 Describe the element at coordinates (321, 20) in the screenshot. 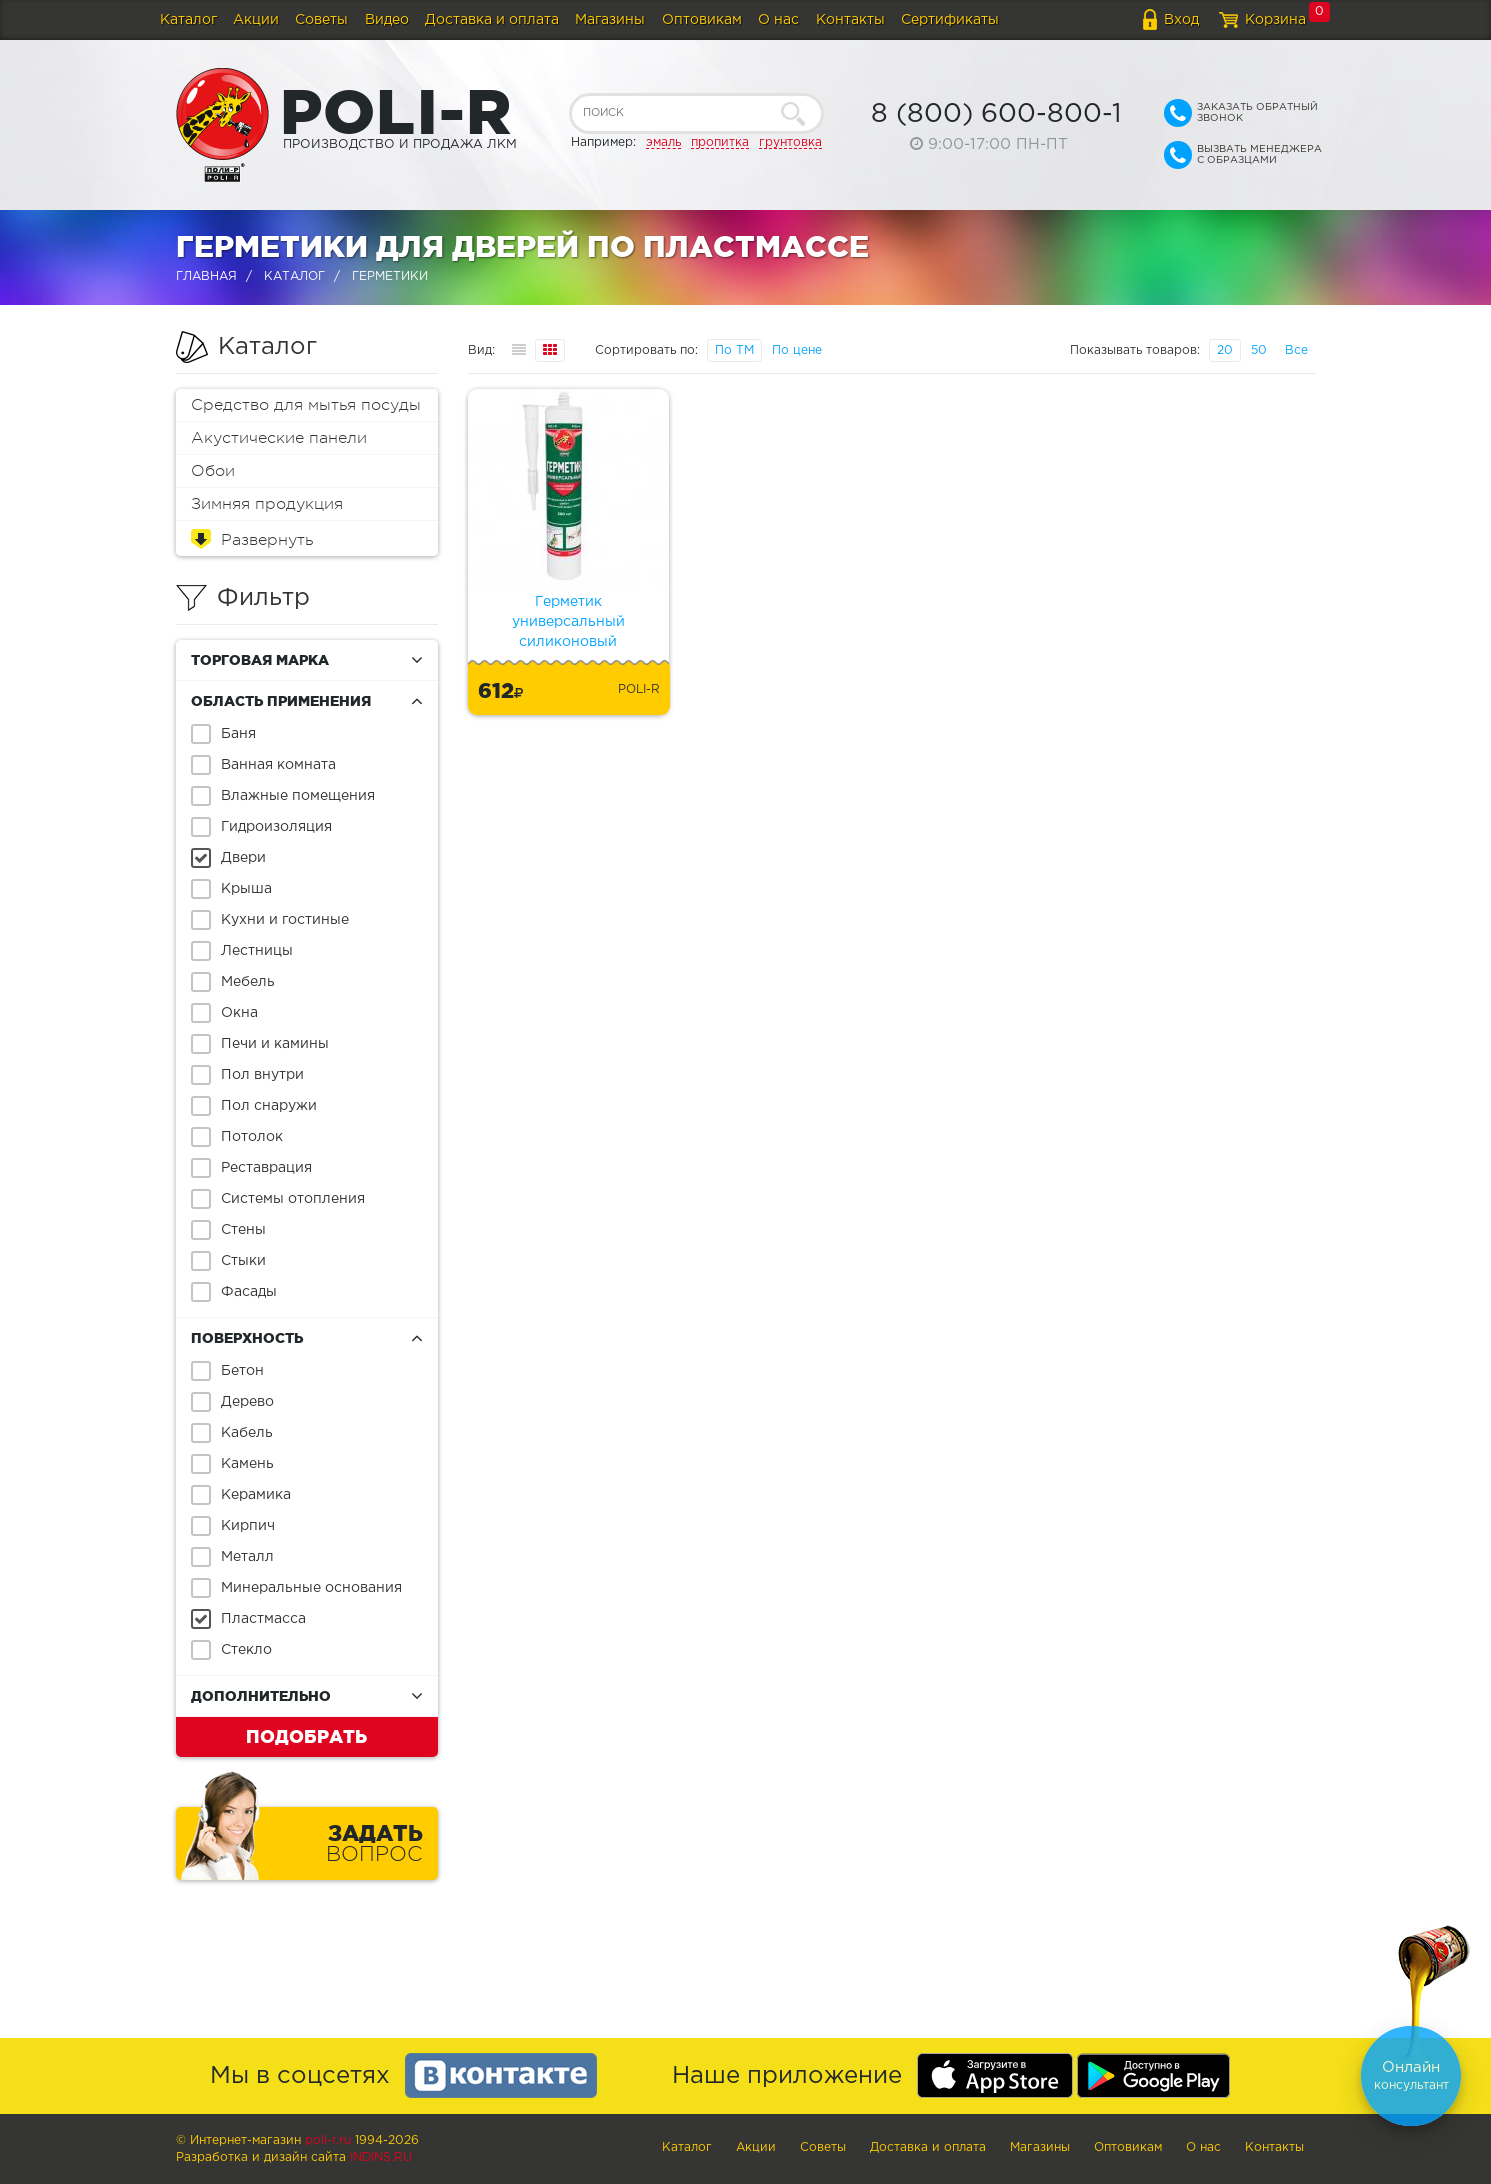

I see `Советы` at that location.